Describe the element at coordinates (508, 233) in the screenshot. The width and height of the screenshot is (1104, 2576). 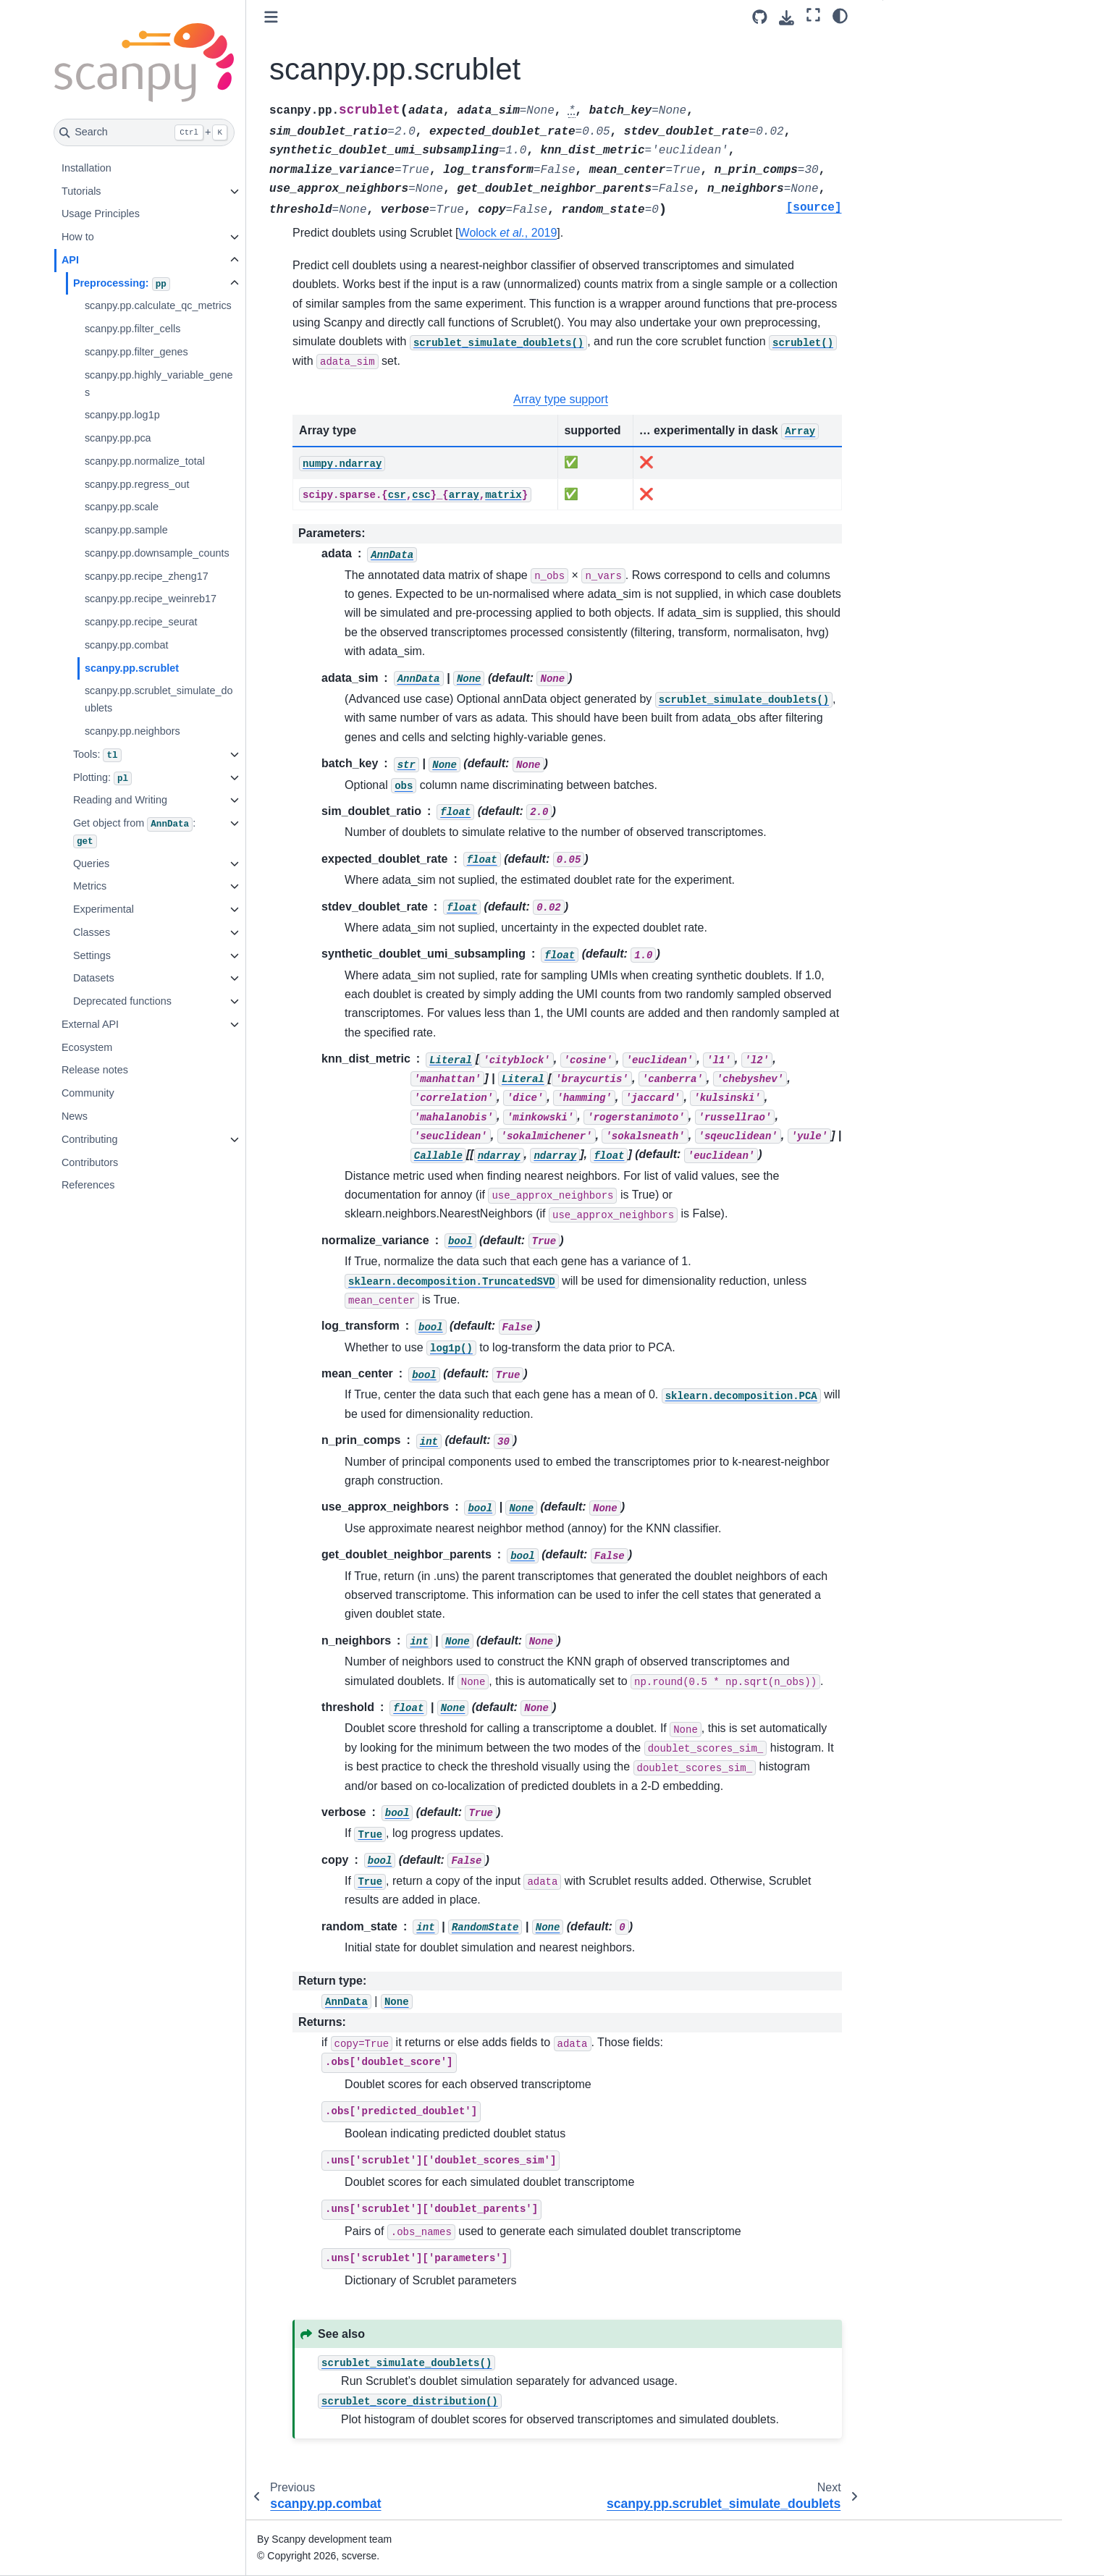
I see `Wolock , 2019` at that location.